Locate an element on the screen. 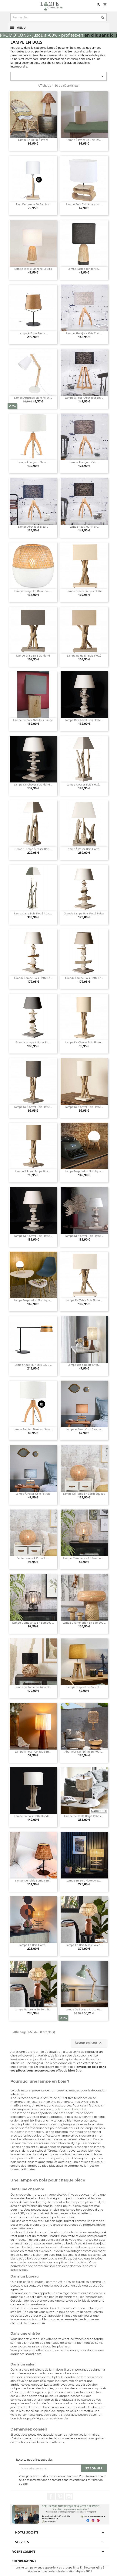 This screenshot has height=2576, width=117. Lampe trépied en bois et... is located at coordinates (84, 1687).